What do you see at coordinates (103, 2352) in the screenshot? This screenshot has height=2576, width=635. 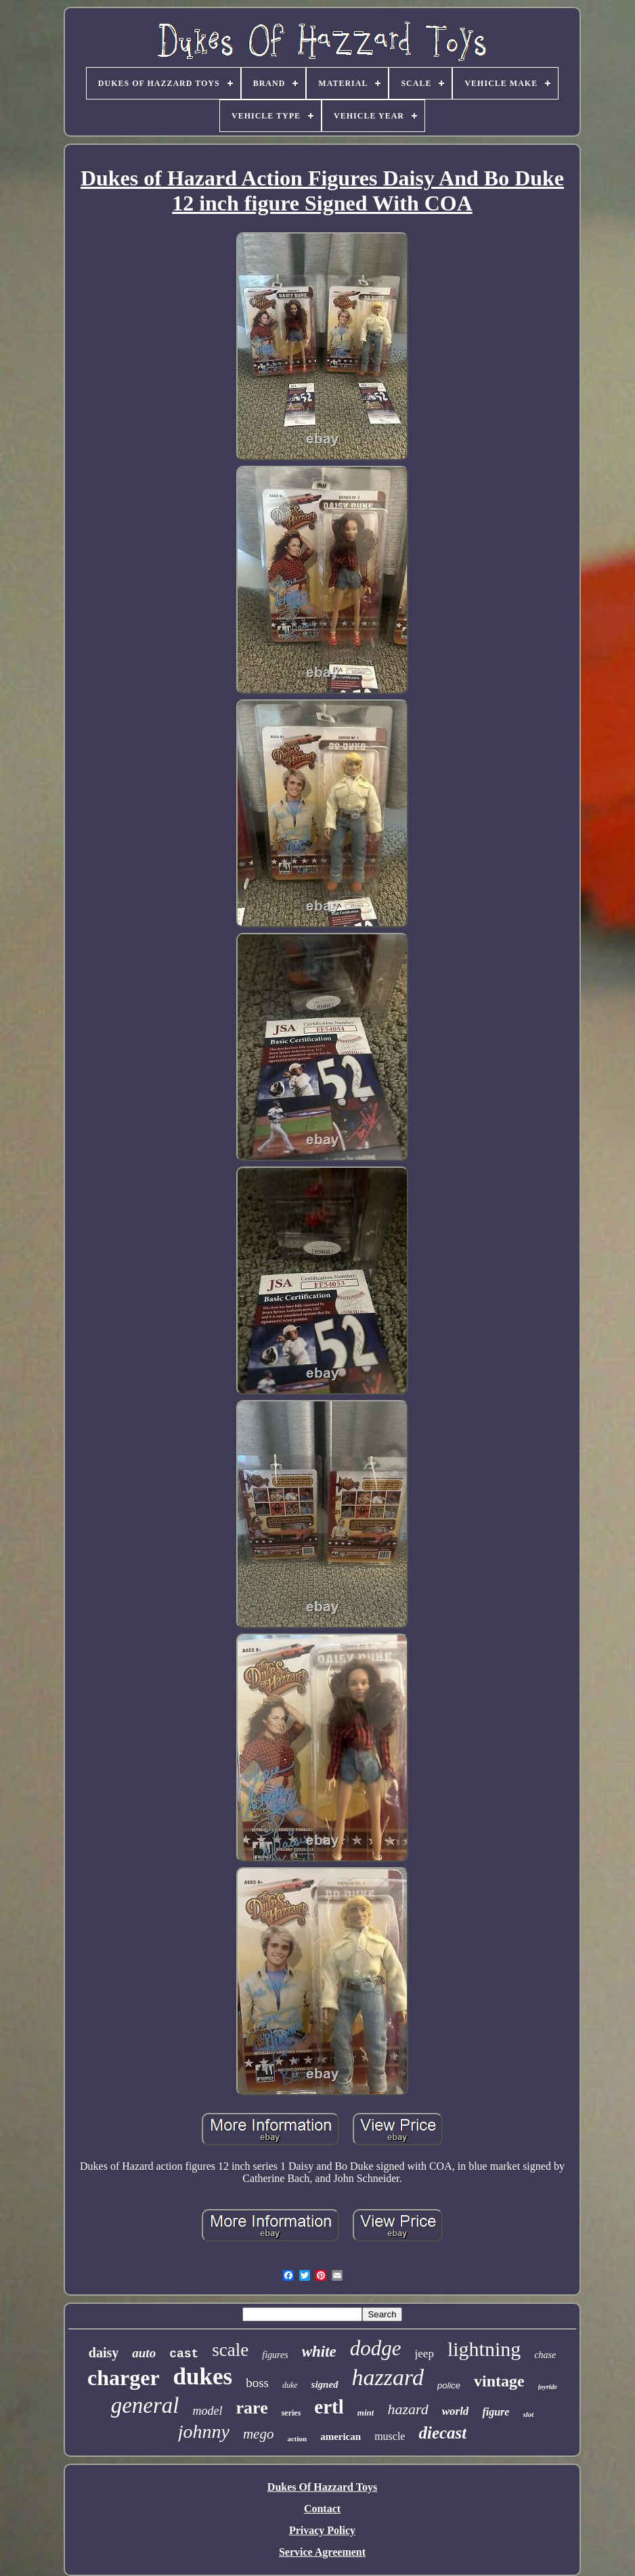 I see `daisy` at bounding box center [103, 2352].